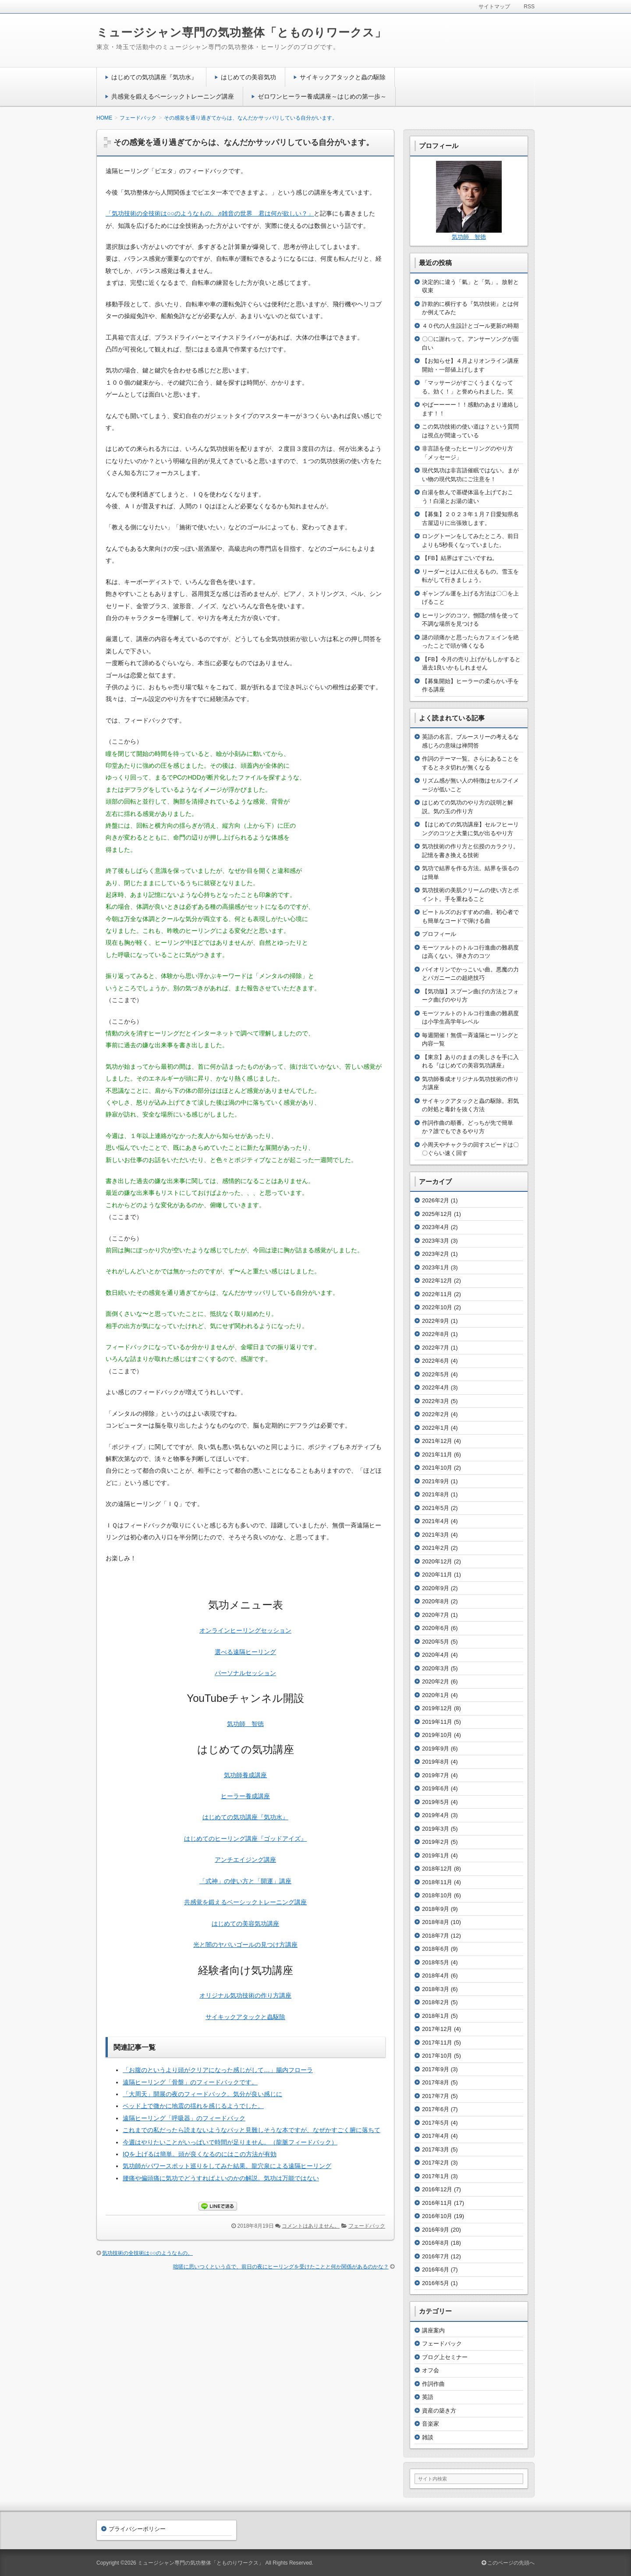 Image resolution: width=631 pixels, height=2576 pixels. Describe the element at coordinates (437, 1307) in the screenshot. I see `2022年10月` at that location.